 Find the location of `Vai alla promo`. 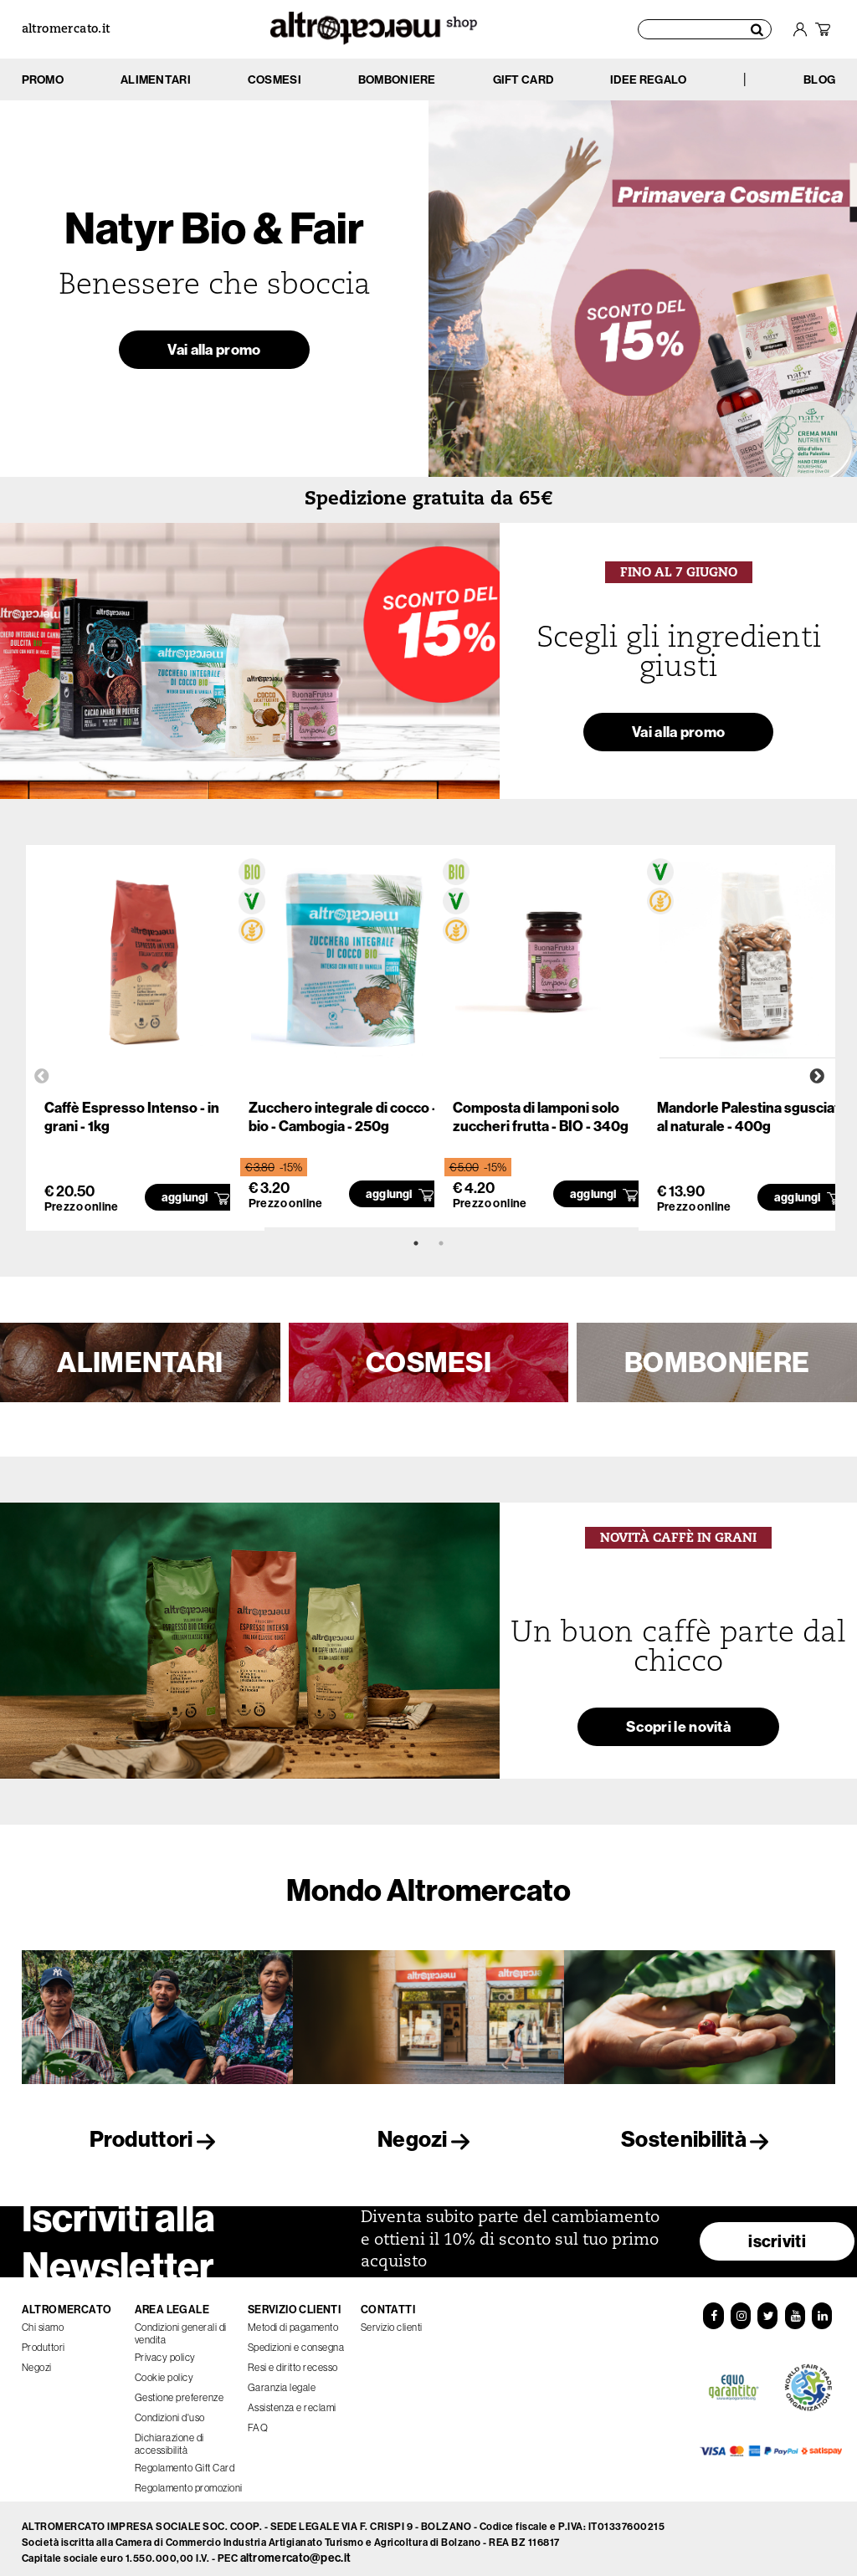

Vai alla promo is located at coordinates (214, 353).